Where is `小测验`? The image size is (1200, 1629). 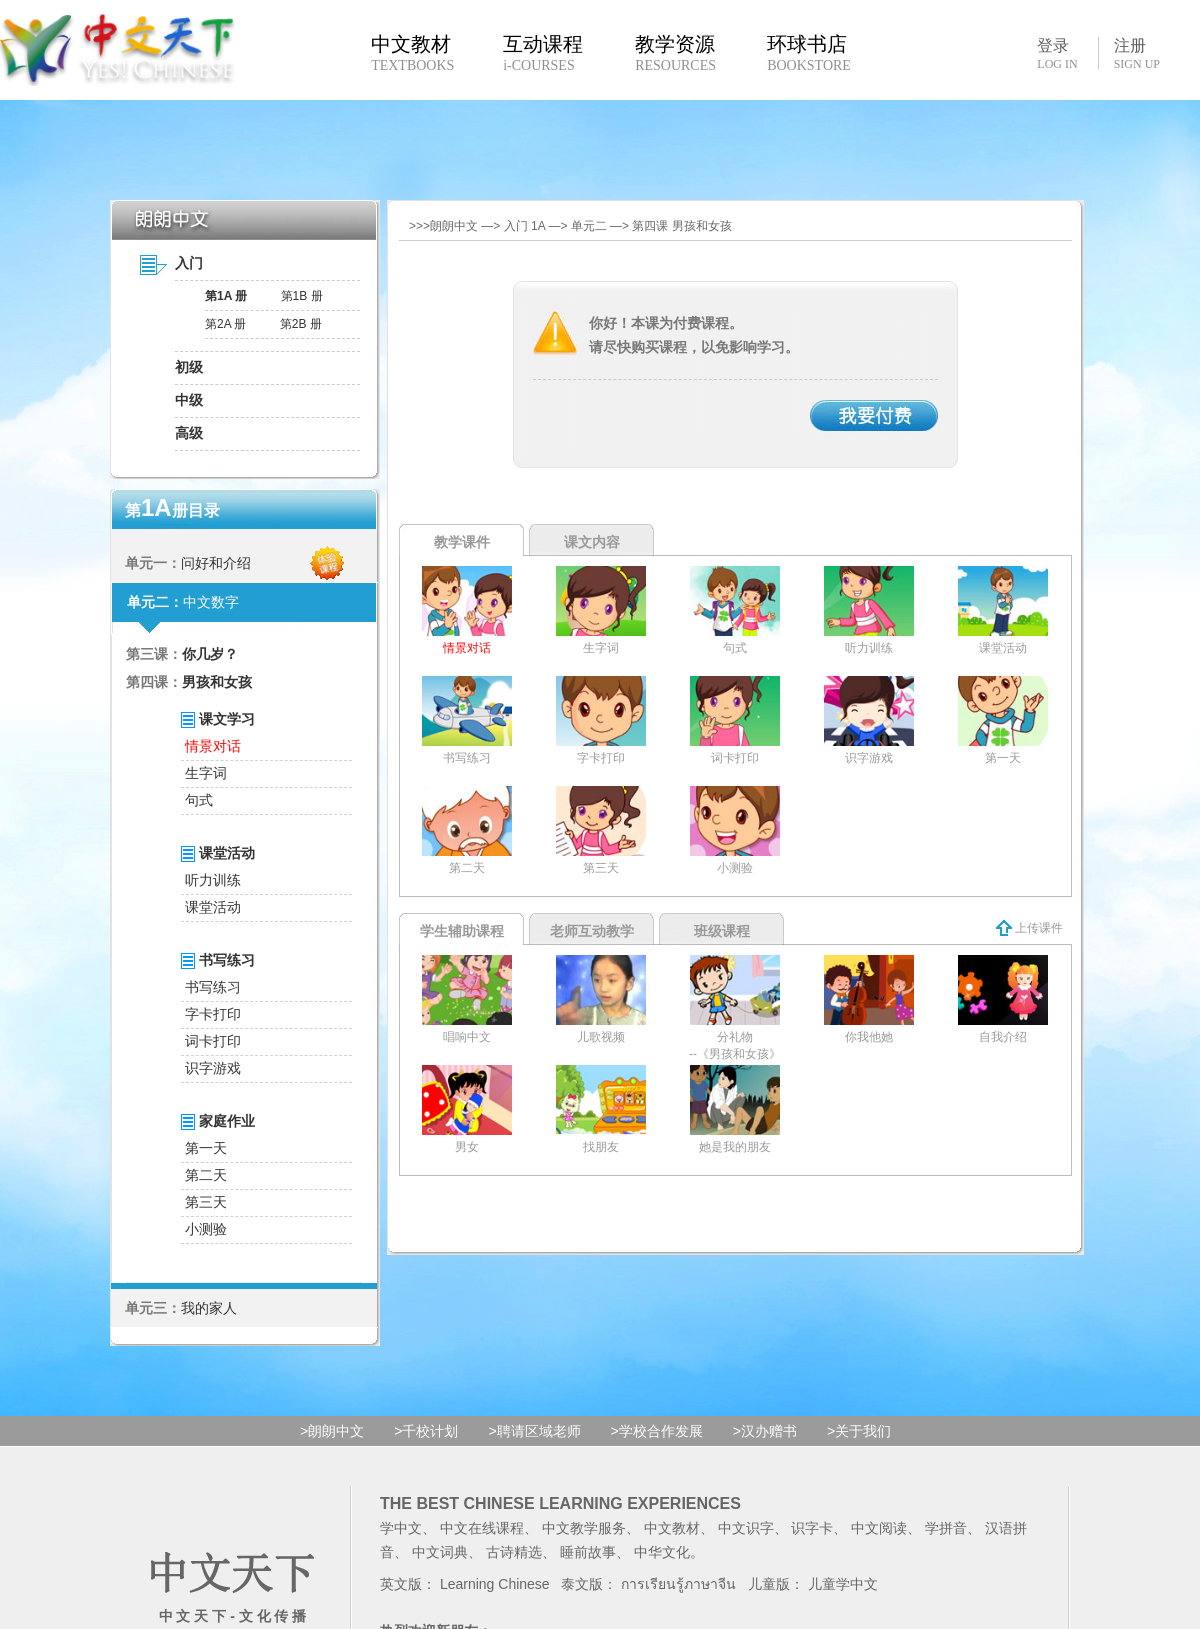
小测验 is located at coordinates (206, 1229).